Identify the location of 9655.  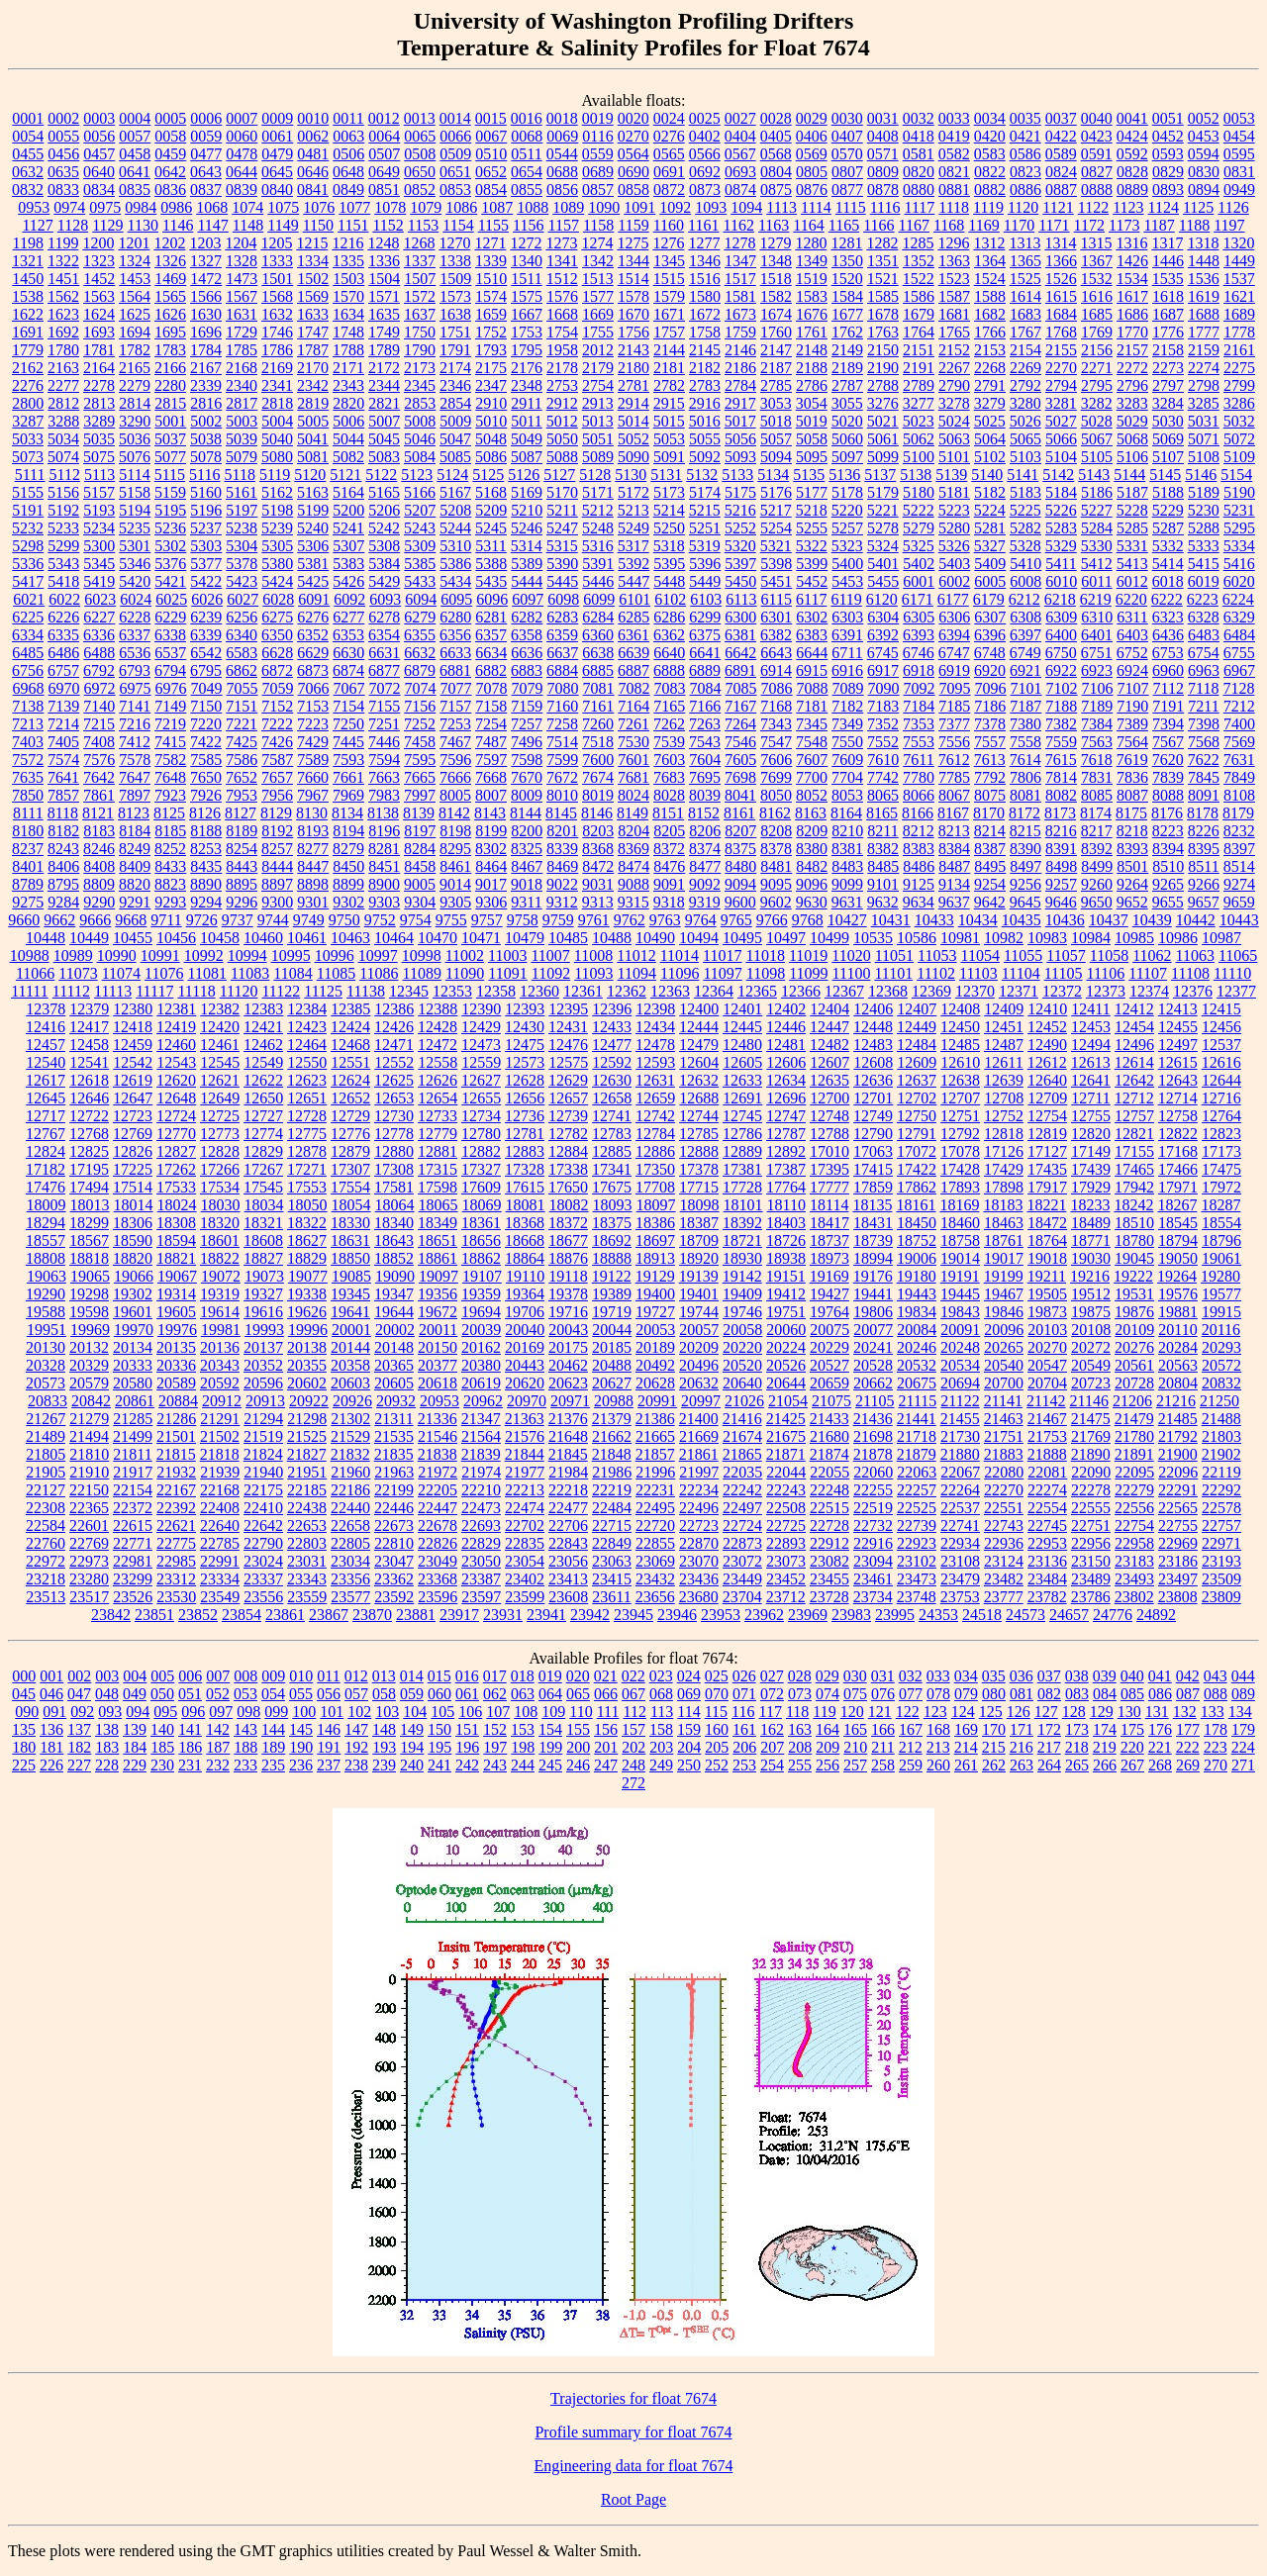
(1168, 902).